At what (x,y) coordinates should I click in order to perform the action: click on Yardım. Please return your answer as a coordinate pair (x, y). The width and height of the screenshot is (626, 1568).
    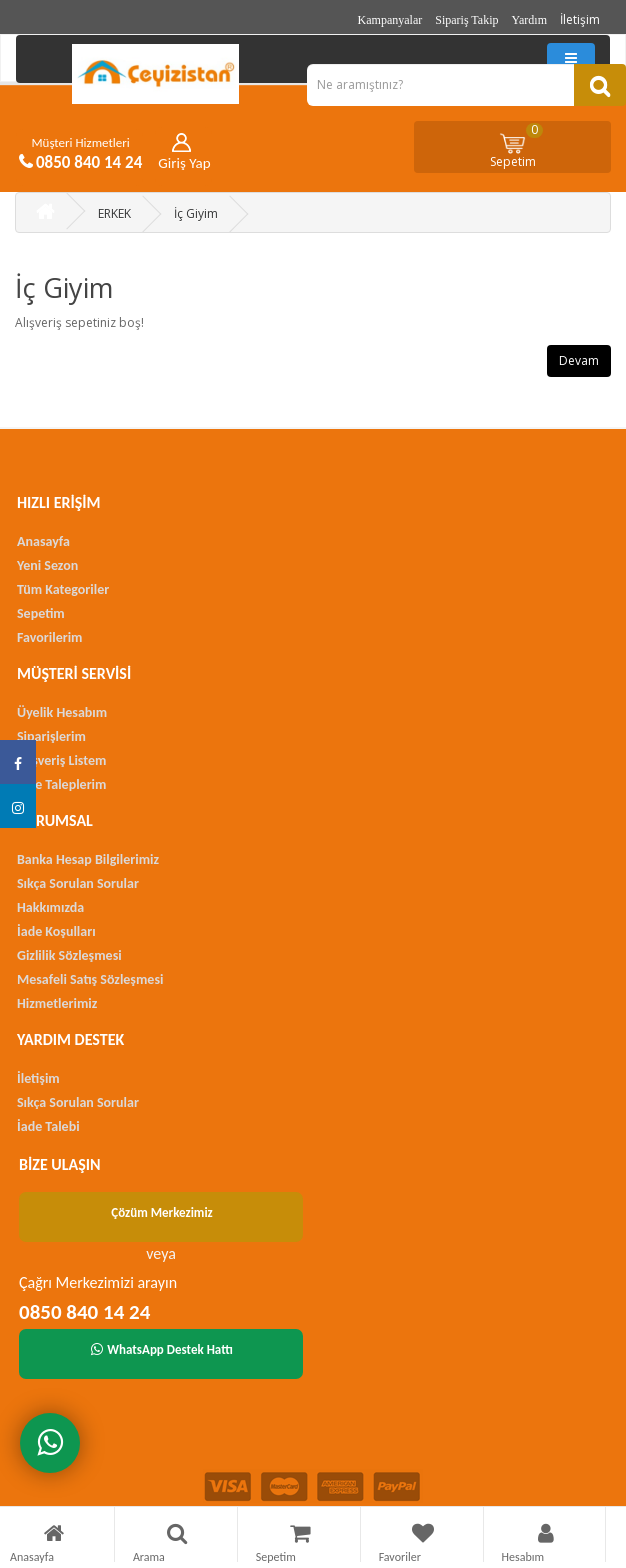
    Looking at the image, I should click on (529, 20).